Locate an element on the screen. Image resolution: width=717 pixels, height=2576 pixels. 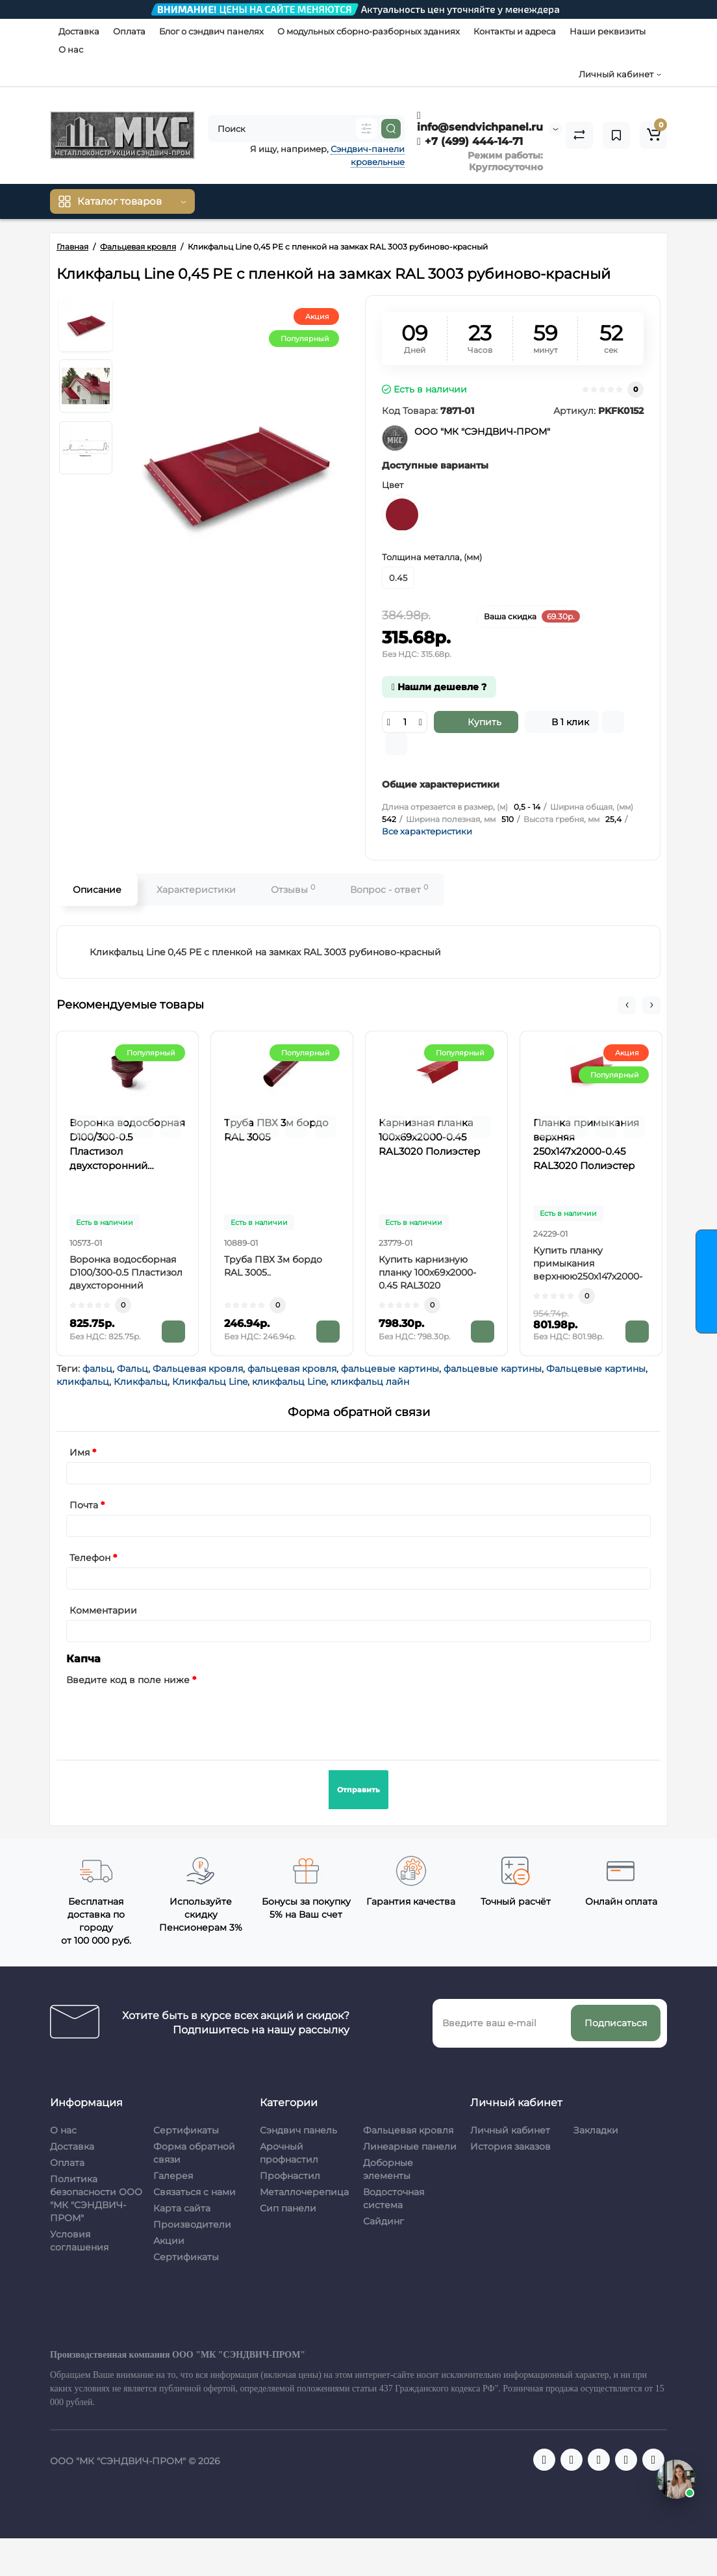
Оплата is located at coordinates (129, 31).